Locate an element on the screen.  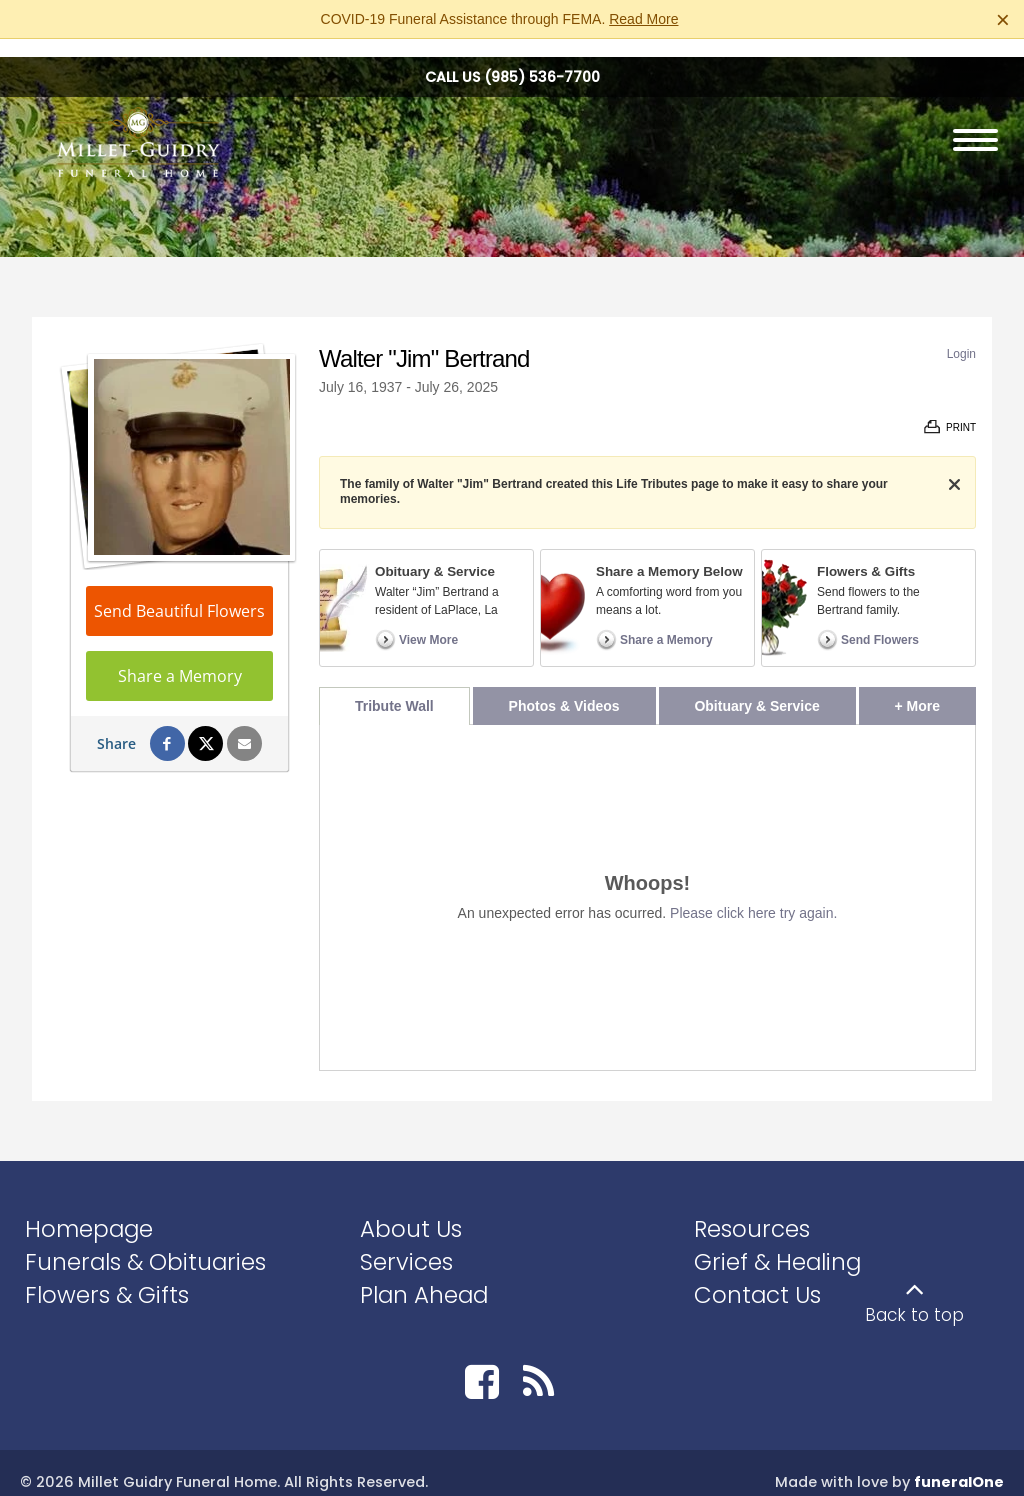
Contact Us is located at coordinates (757, 1276).